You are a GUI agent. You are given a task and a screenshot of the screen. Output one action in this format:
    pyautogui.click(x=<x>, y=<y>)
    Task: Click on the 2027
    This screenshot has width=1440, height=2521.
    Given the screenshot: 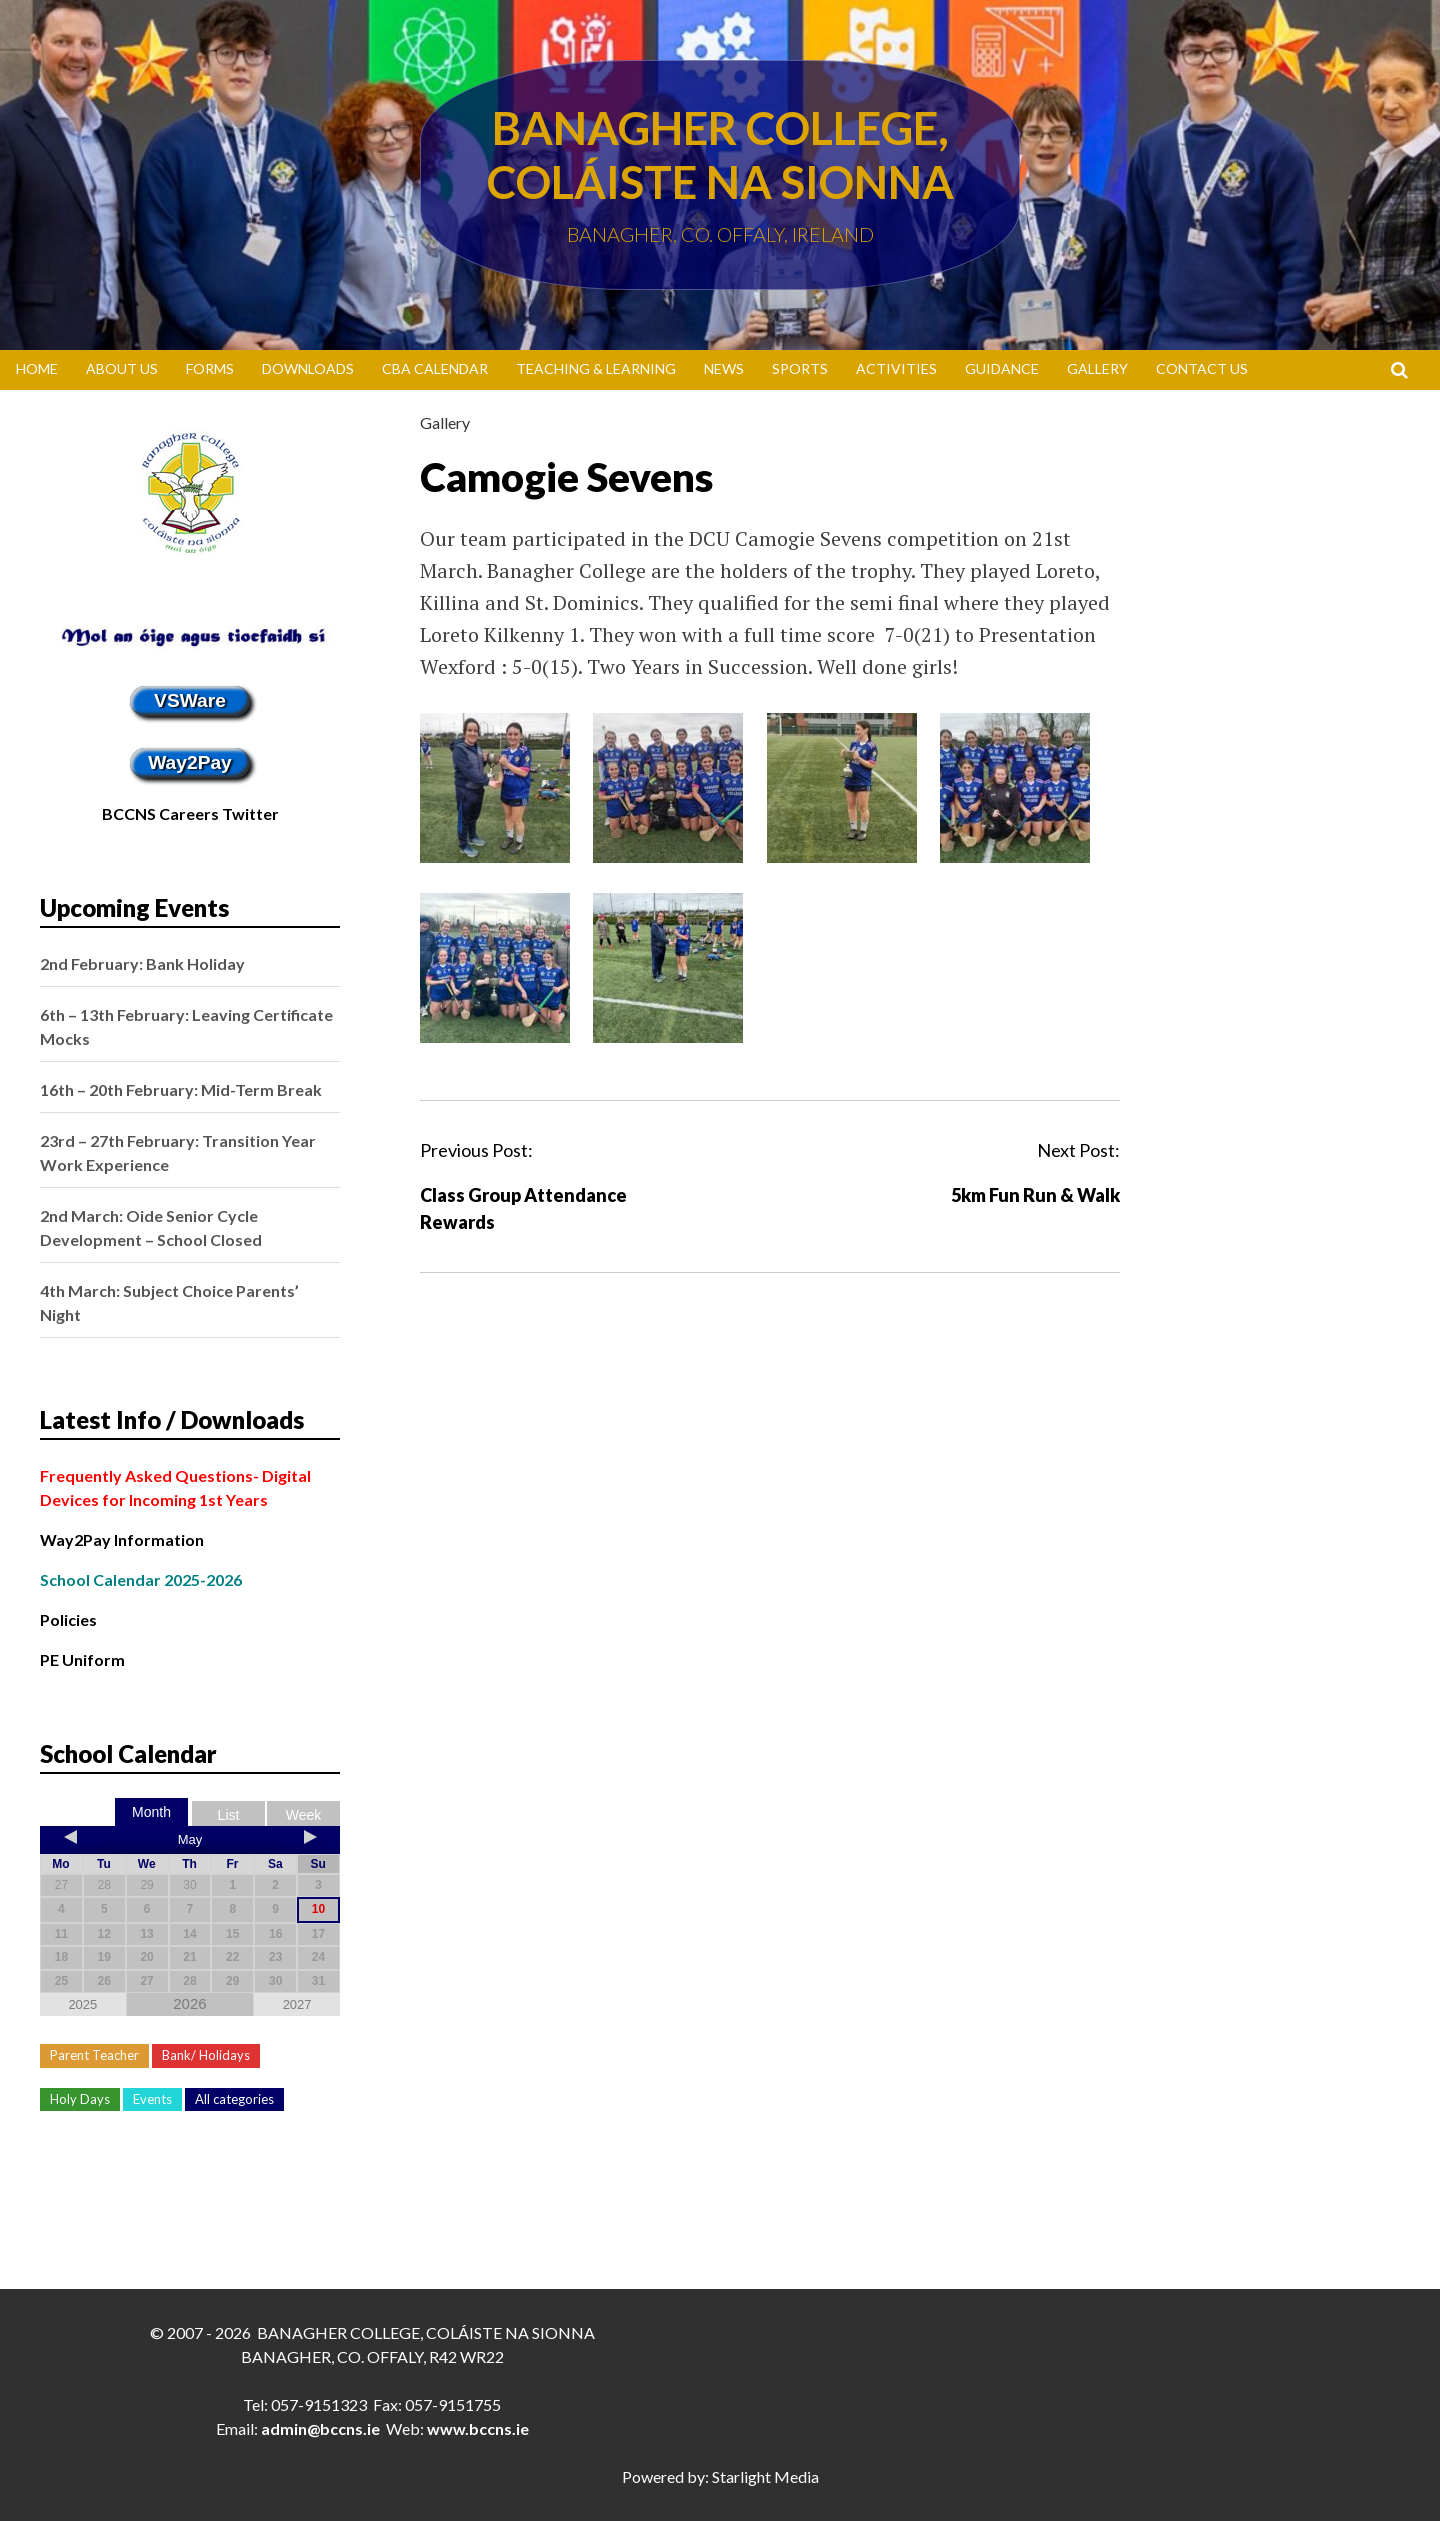 What is the action you would take?
    pyautogui.click(x=297, y=2004)
    